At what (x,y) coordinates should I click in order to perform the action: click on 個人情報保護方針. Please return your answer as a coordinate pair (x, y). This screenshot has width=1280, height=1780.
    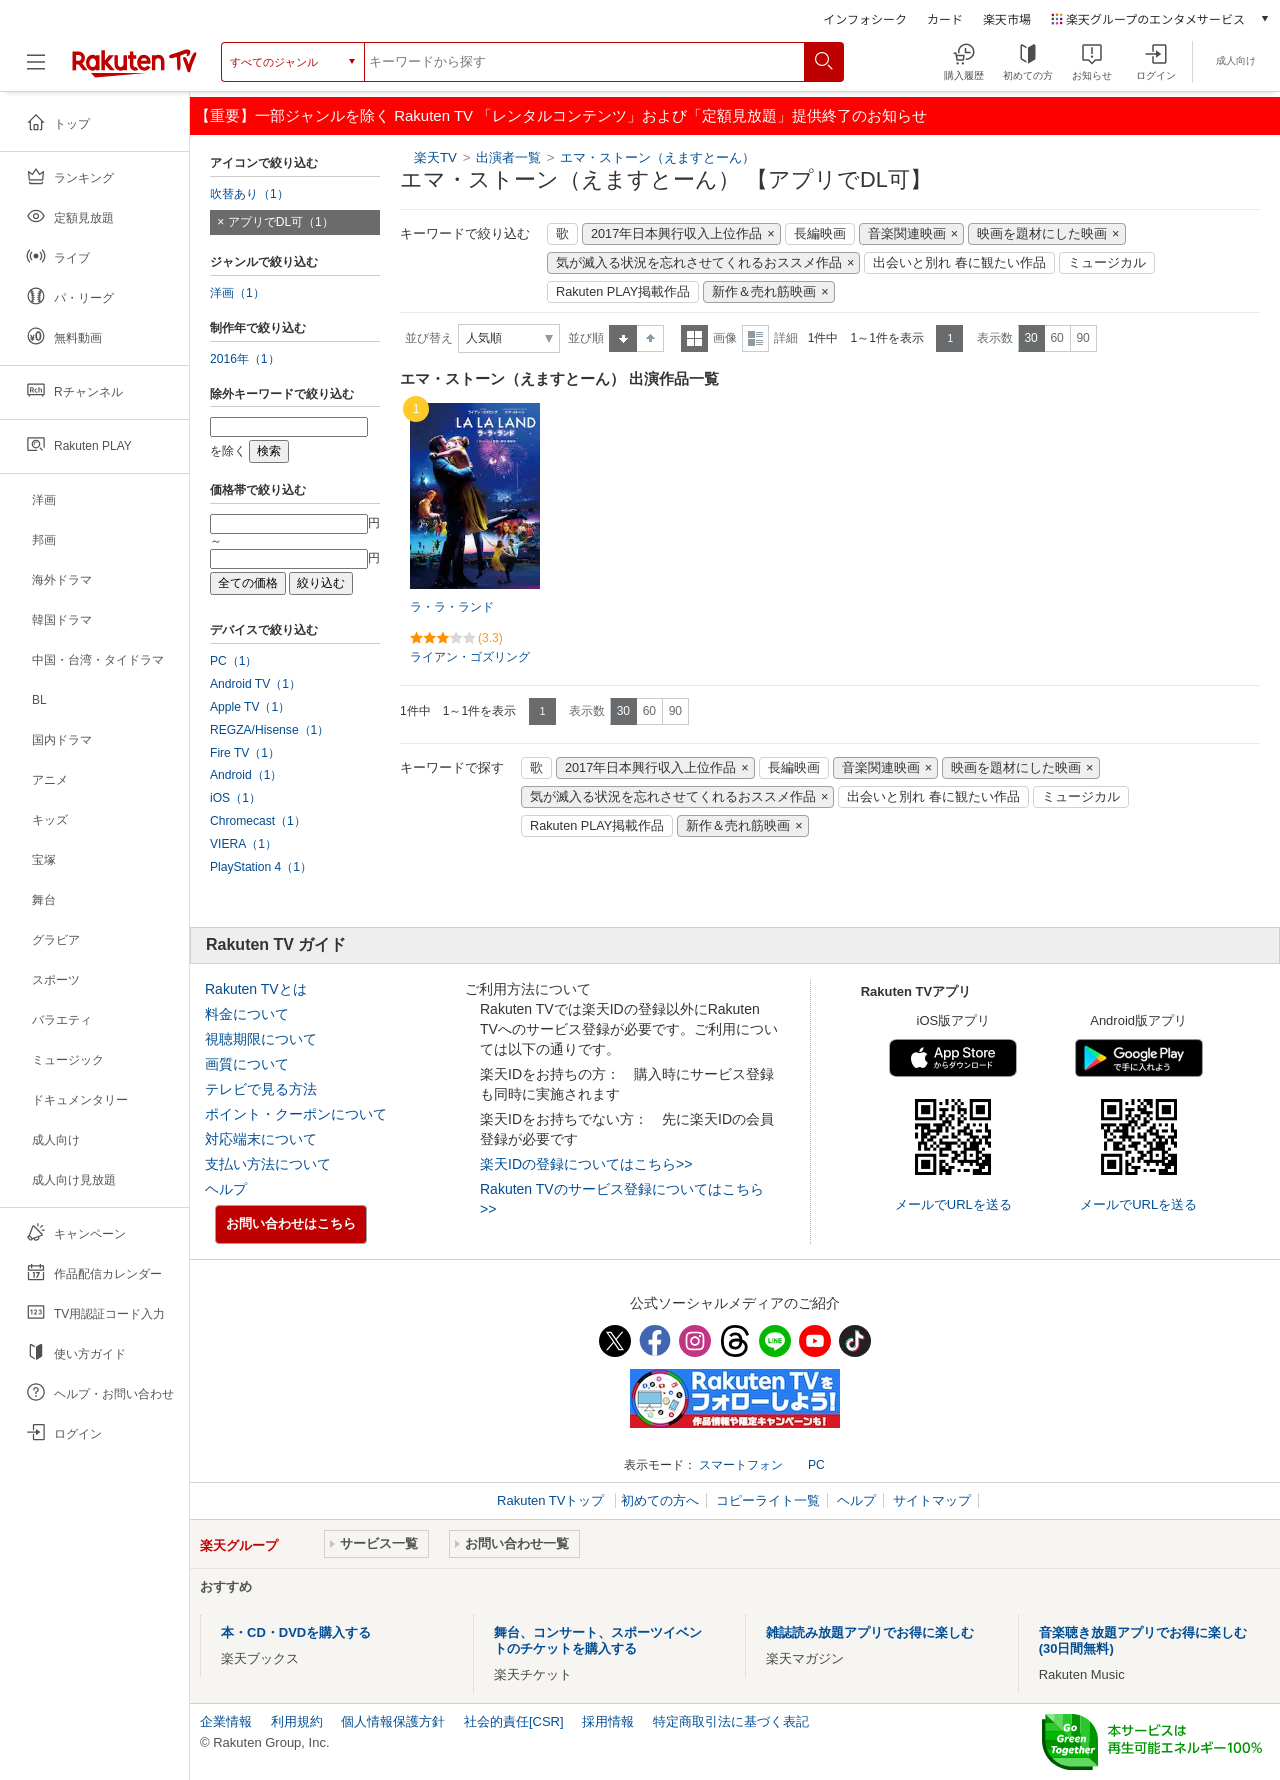
    Looking at the image, I should click on (393, 1721).